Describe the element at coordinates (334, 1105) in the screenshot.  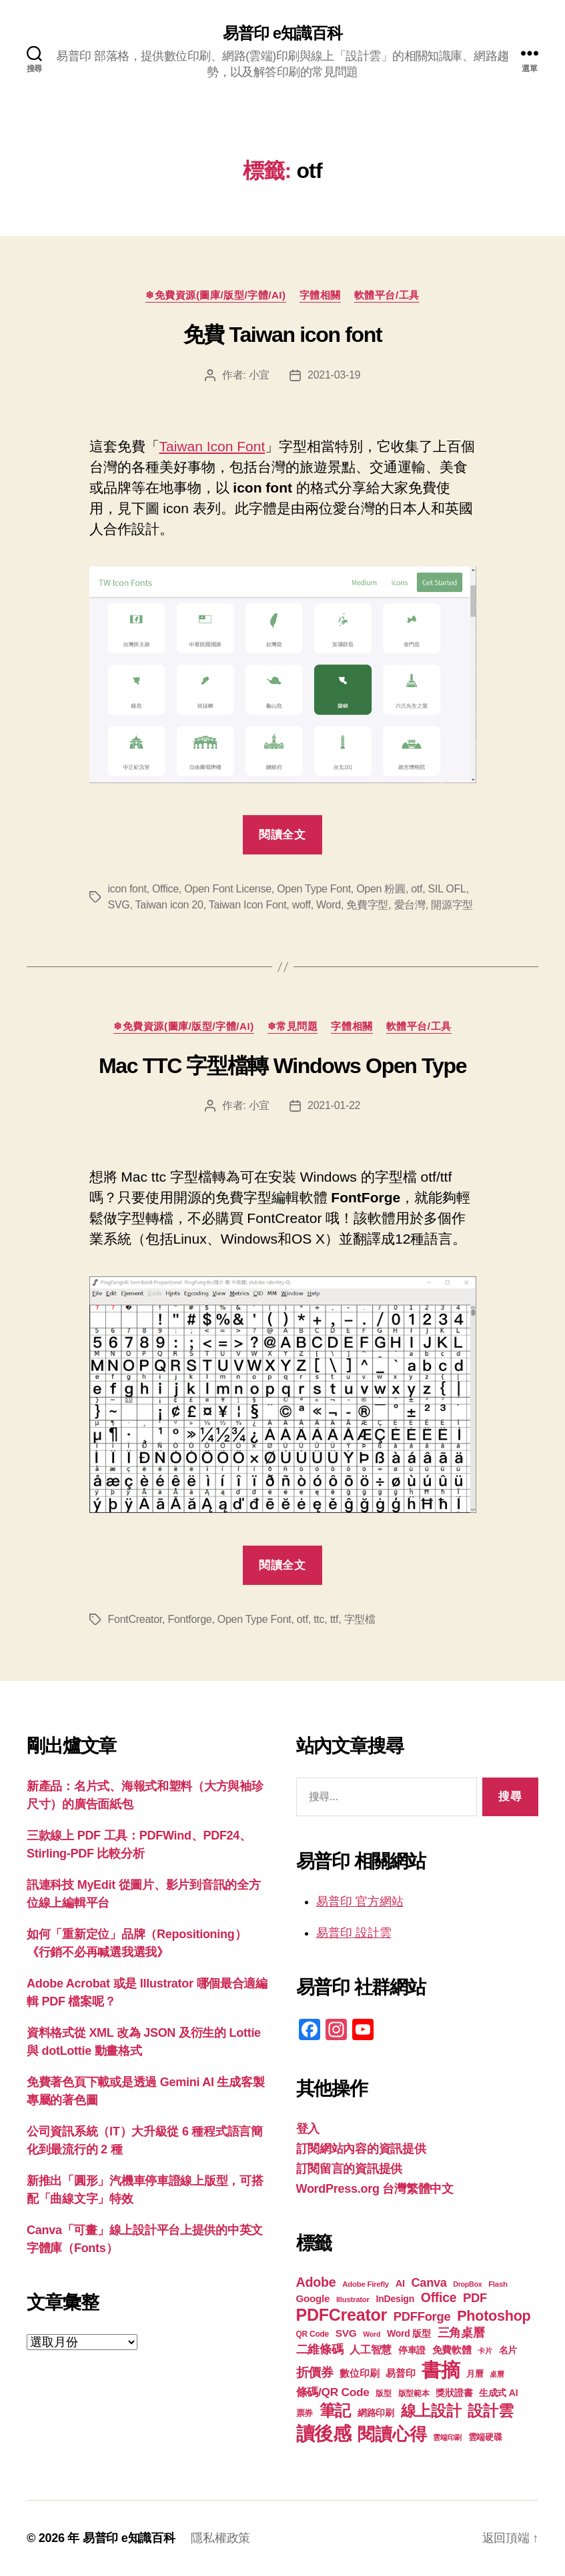
I see `2021-01-22` at that location.